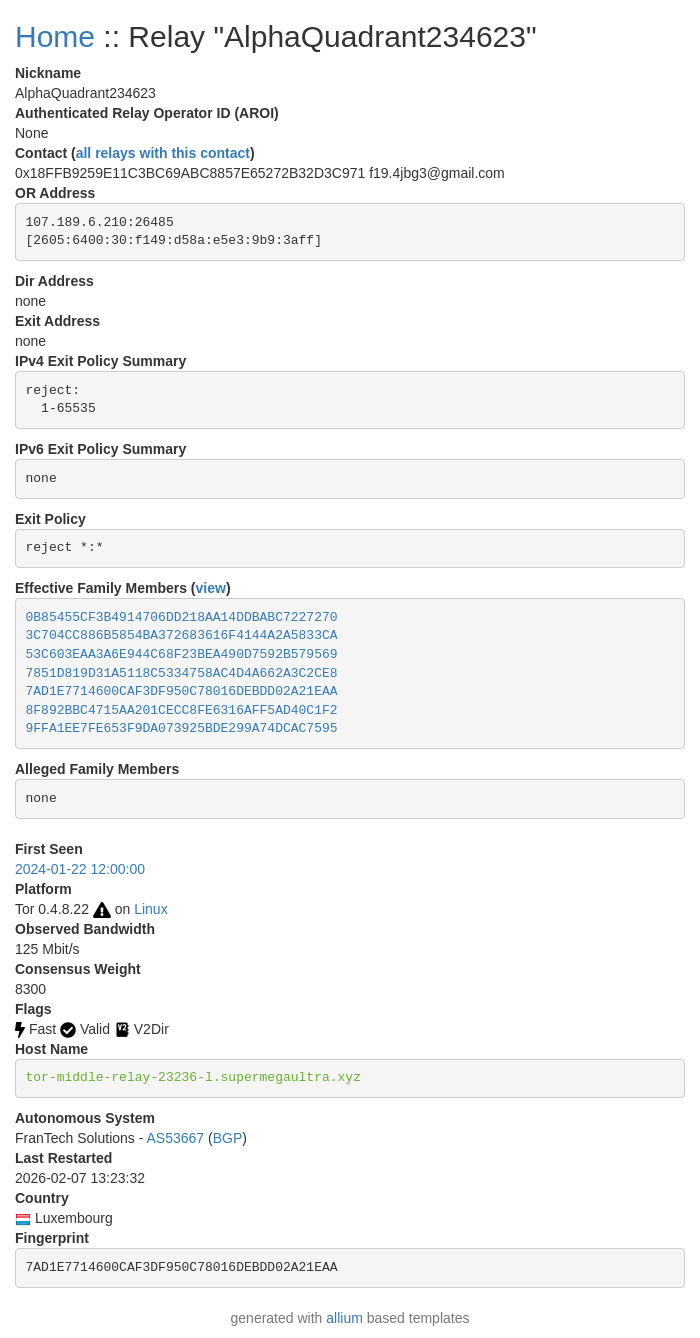 This screenshot has height=1338, width=700. Describe the element at coordinates (55, 36) in the screenshot. I see `Home` at that location.